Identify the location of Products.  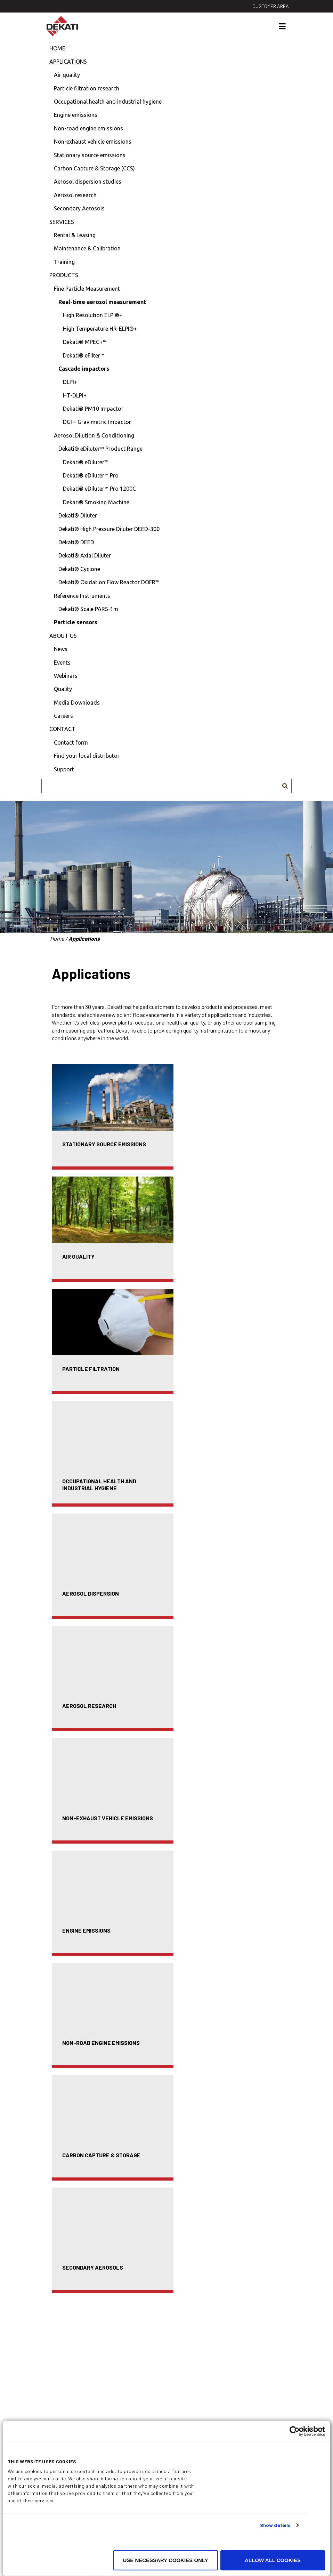
(63, 275).